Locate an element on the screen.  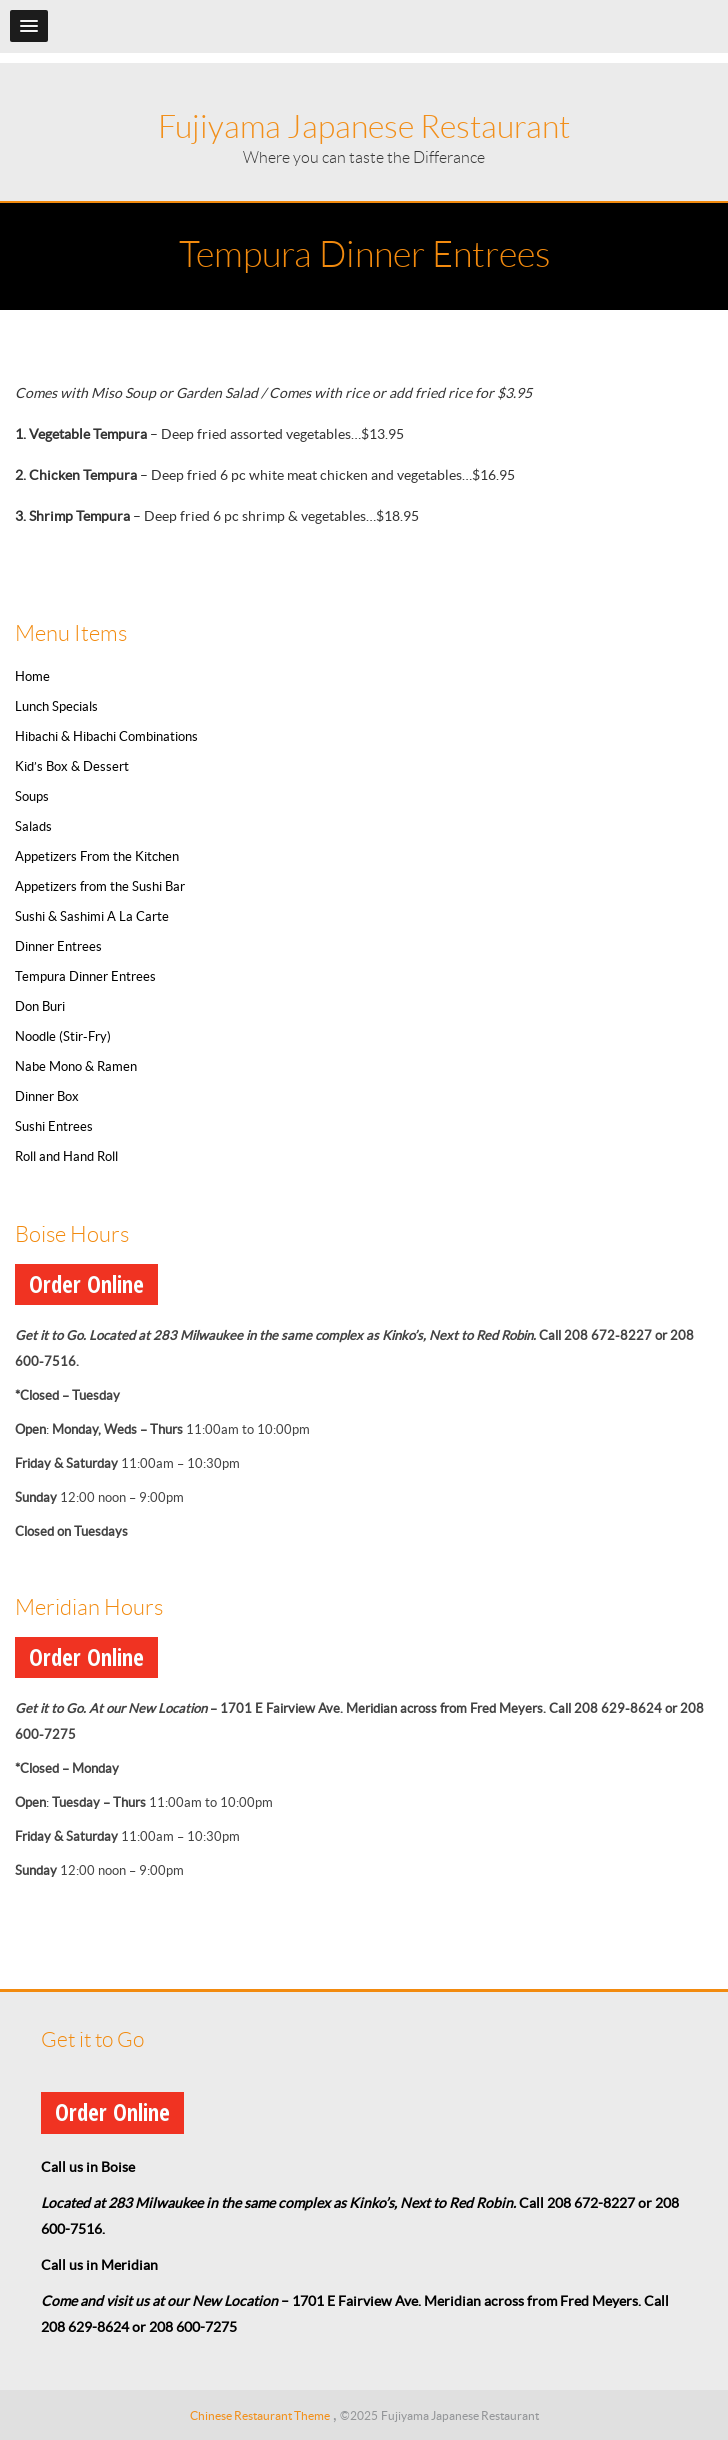
Soups is located at coordinates (32, 796).